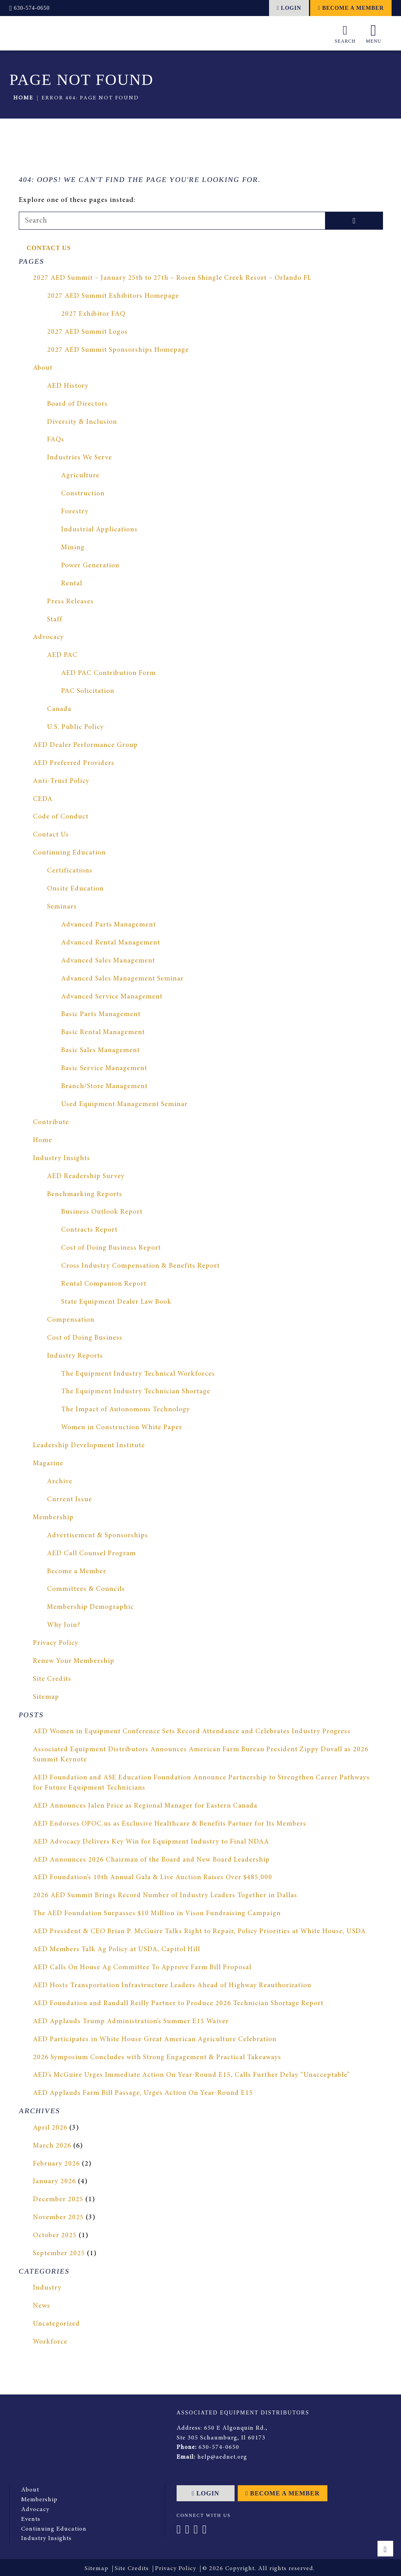 The image size is (401, 2576). What do you see at coordinates (125, 1104) in the screenshot?
I see `Used Equipment Management Seminar` at bounding box center [125, 1104].